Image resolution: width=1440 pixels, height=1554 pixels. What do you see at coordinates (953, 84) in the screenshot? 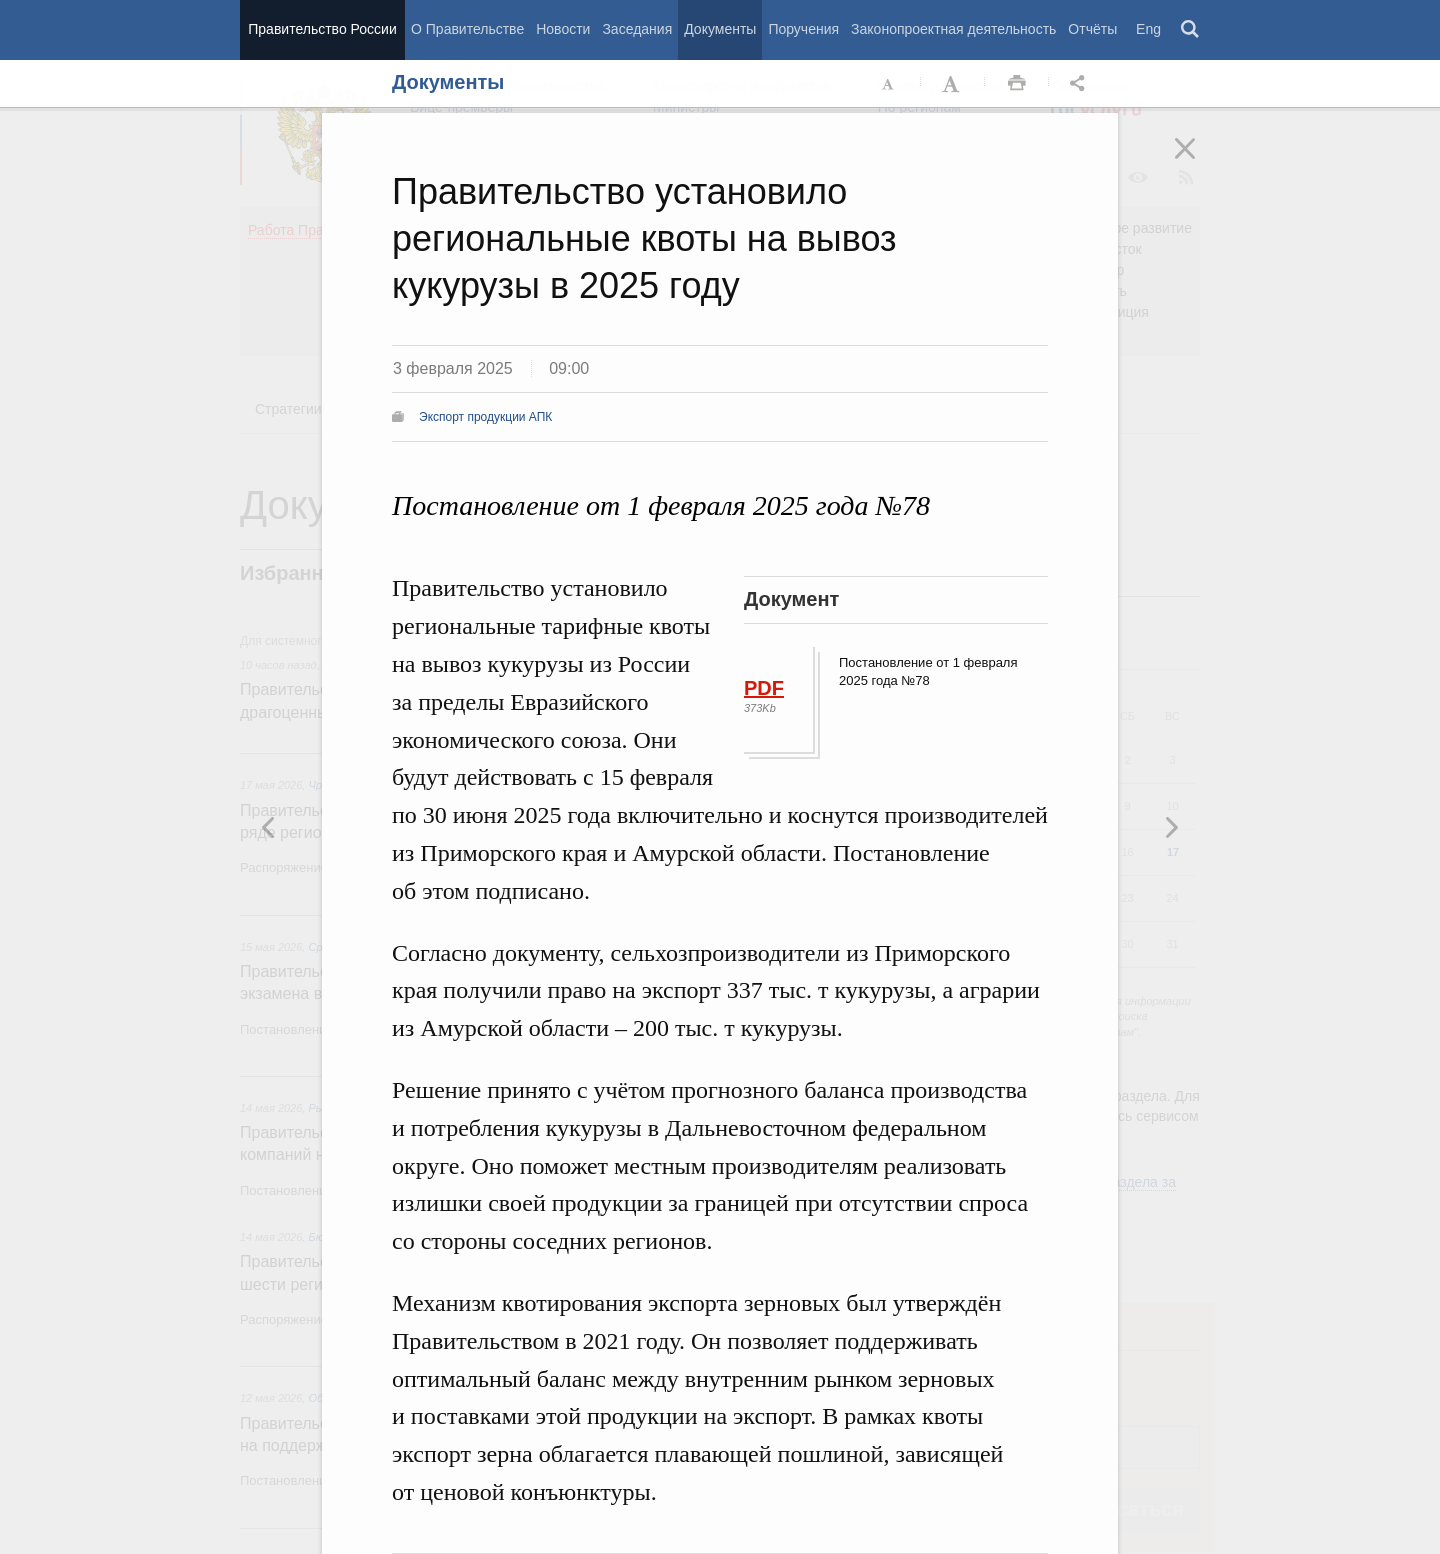
I see `Увеличить шрифт` at bounding box center [953, 84].